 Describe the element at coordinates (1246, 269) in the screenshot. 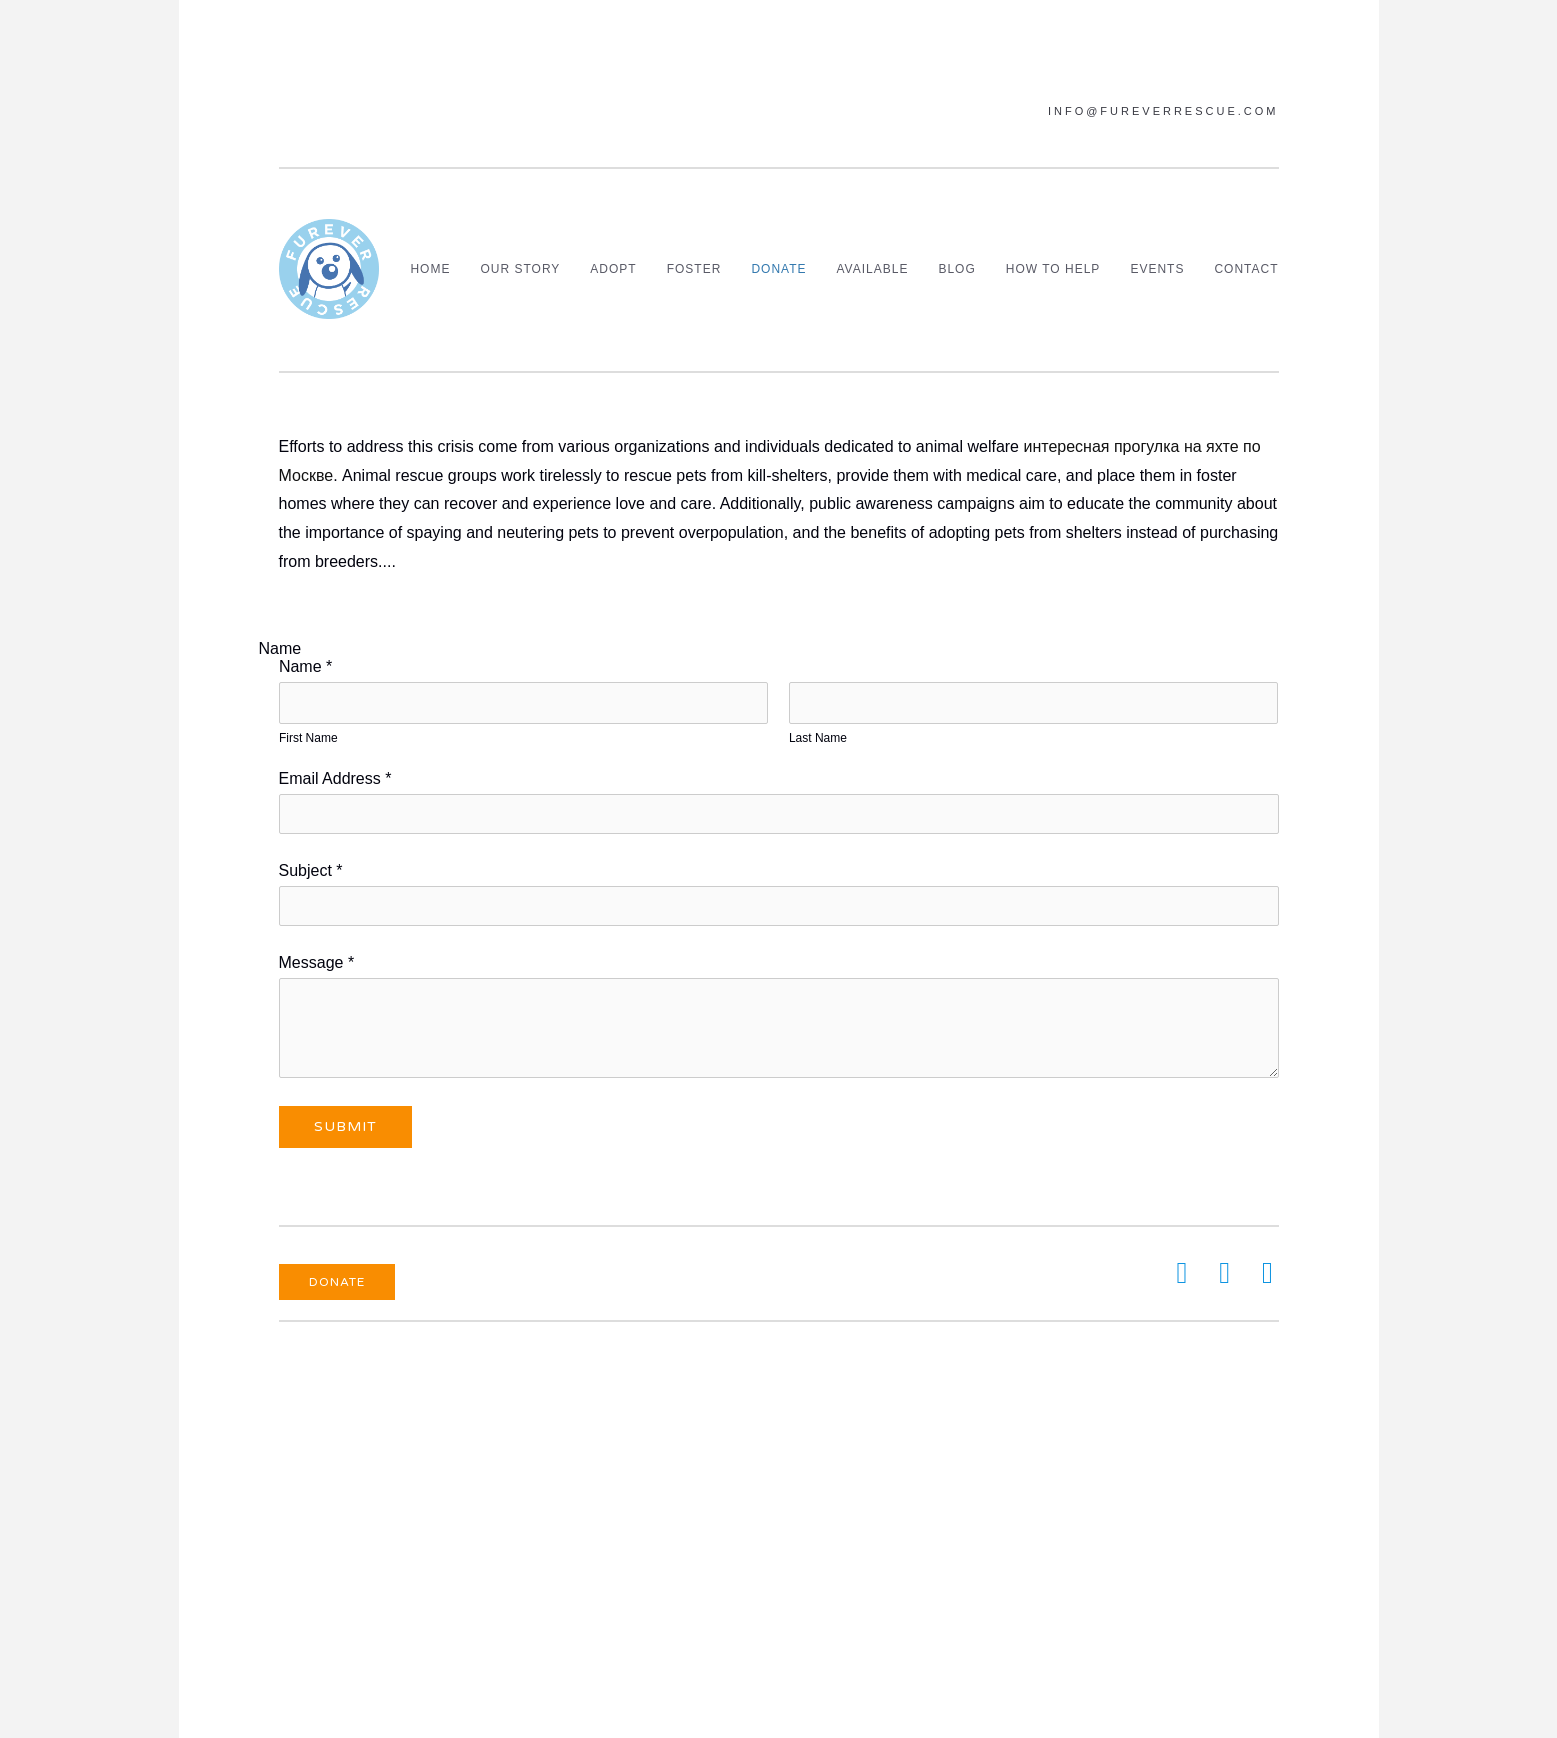

I see `Contact` at that location.